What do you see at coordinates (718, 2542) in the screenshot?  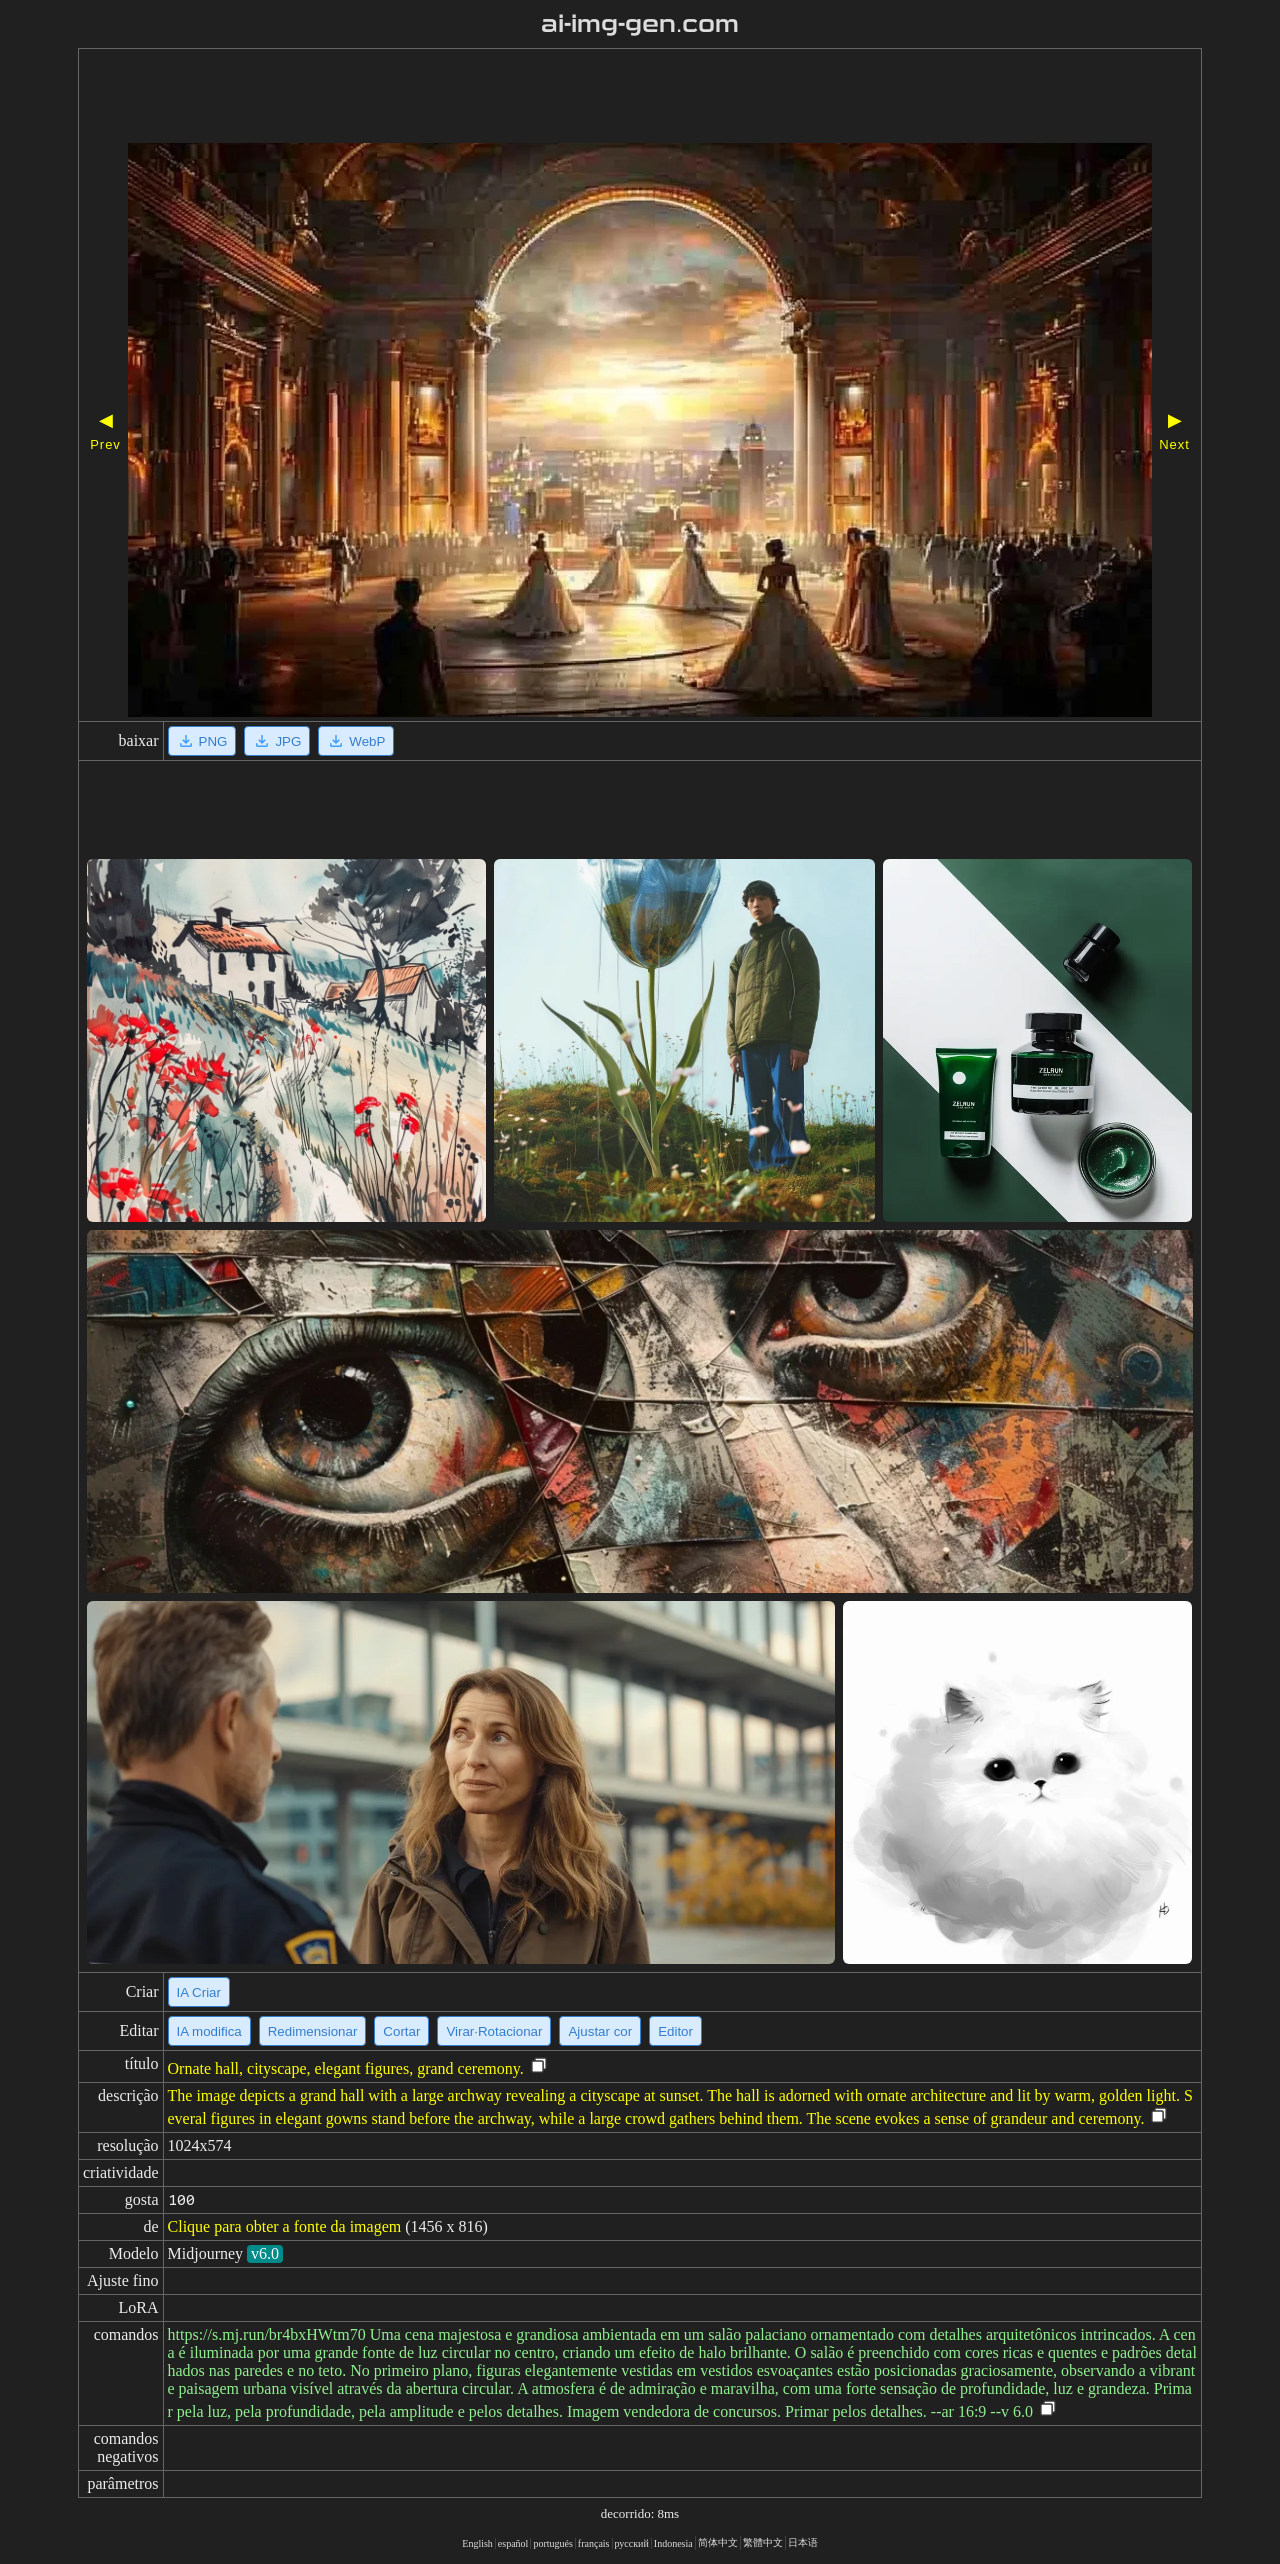 I see `简体中文` at bounding box center [718, 2542].